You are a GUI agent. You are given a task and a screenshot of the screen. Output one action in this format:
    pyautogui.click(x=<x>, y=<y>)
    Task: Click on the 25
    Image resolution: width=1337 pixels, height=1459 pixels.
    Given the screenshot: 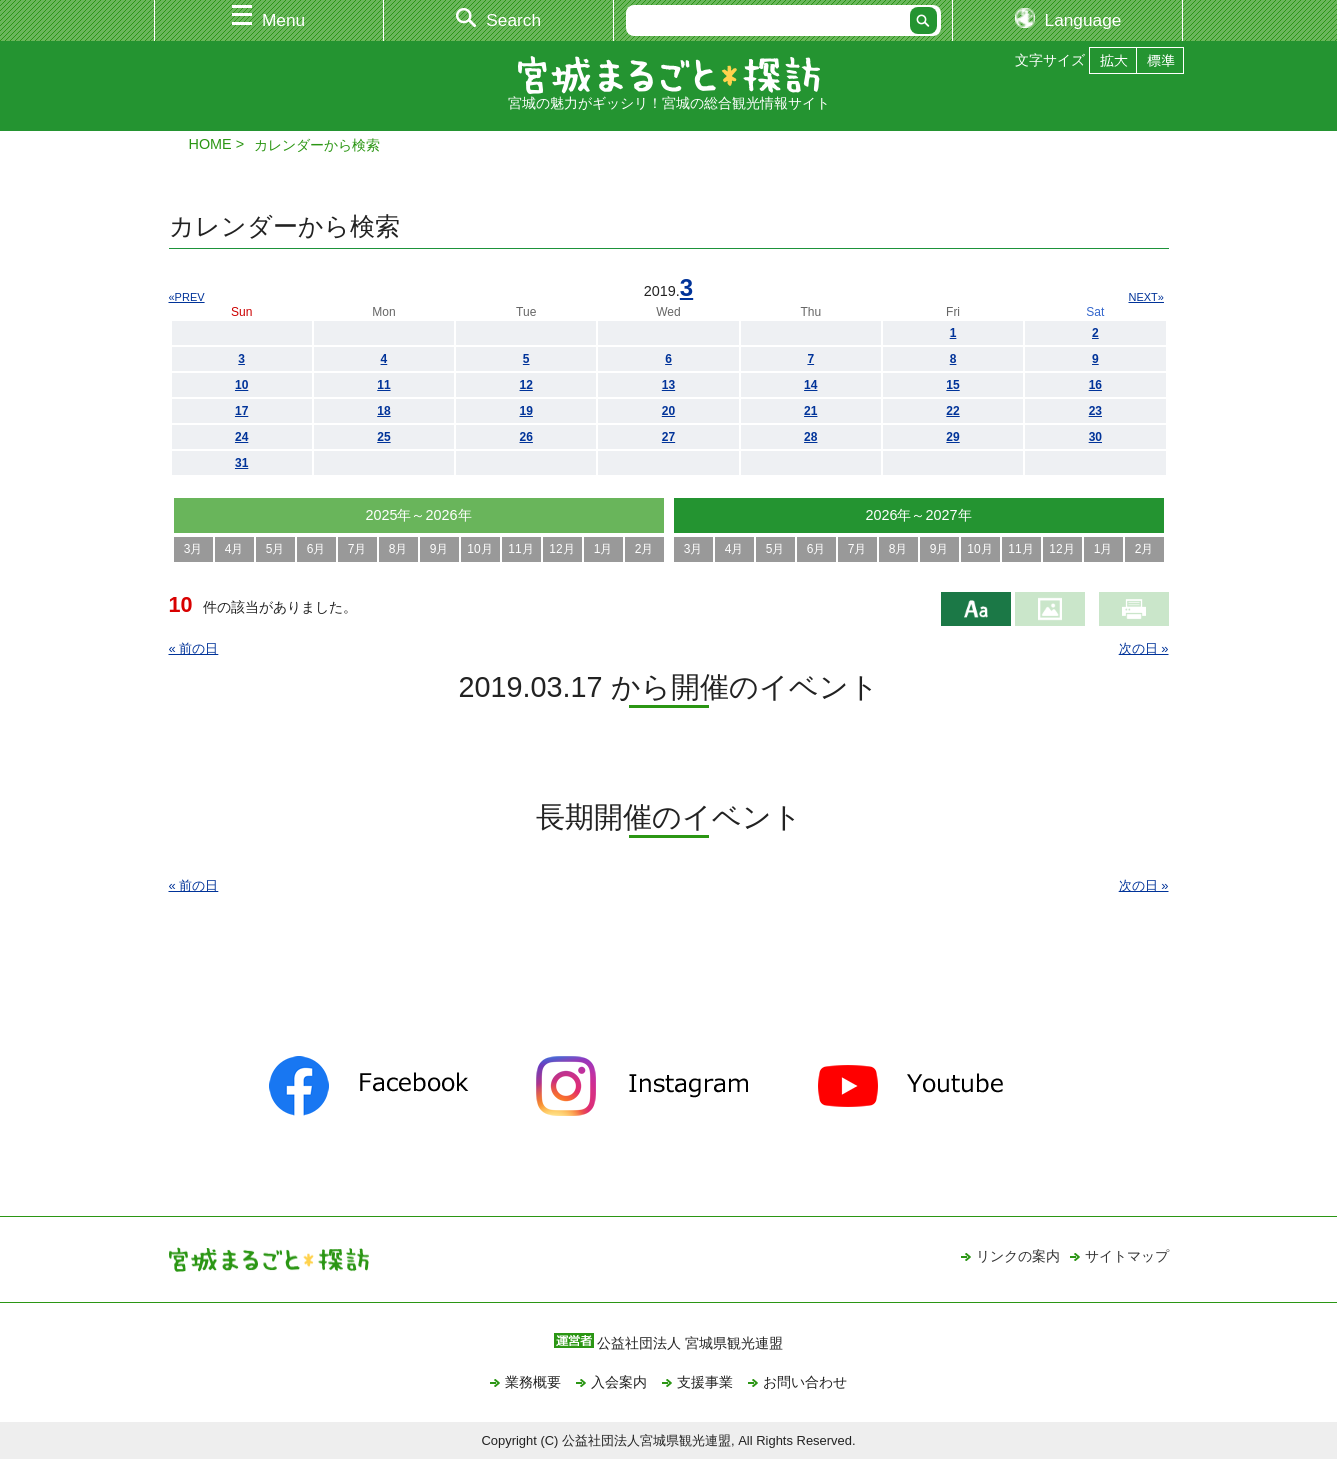 What is the action you would take?
    pyautogui.click(x=383, y=437)
    